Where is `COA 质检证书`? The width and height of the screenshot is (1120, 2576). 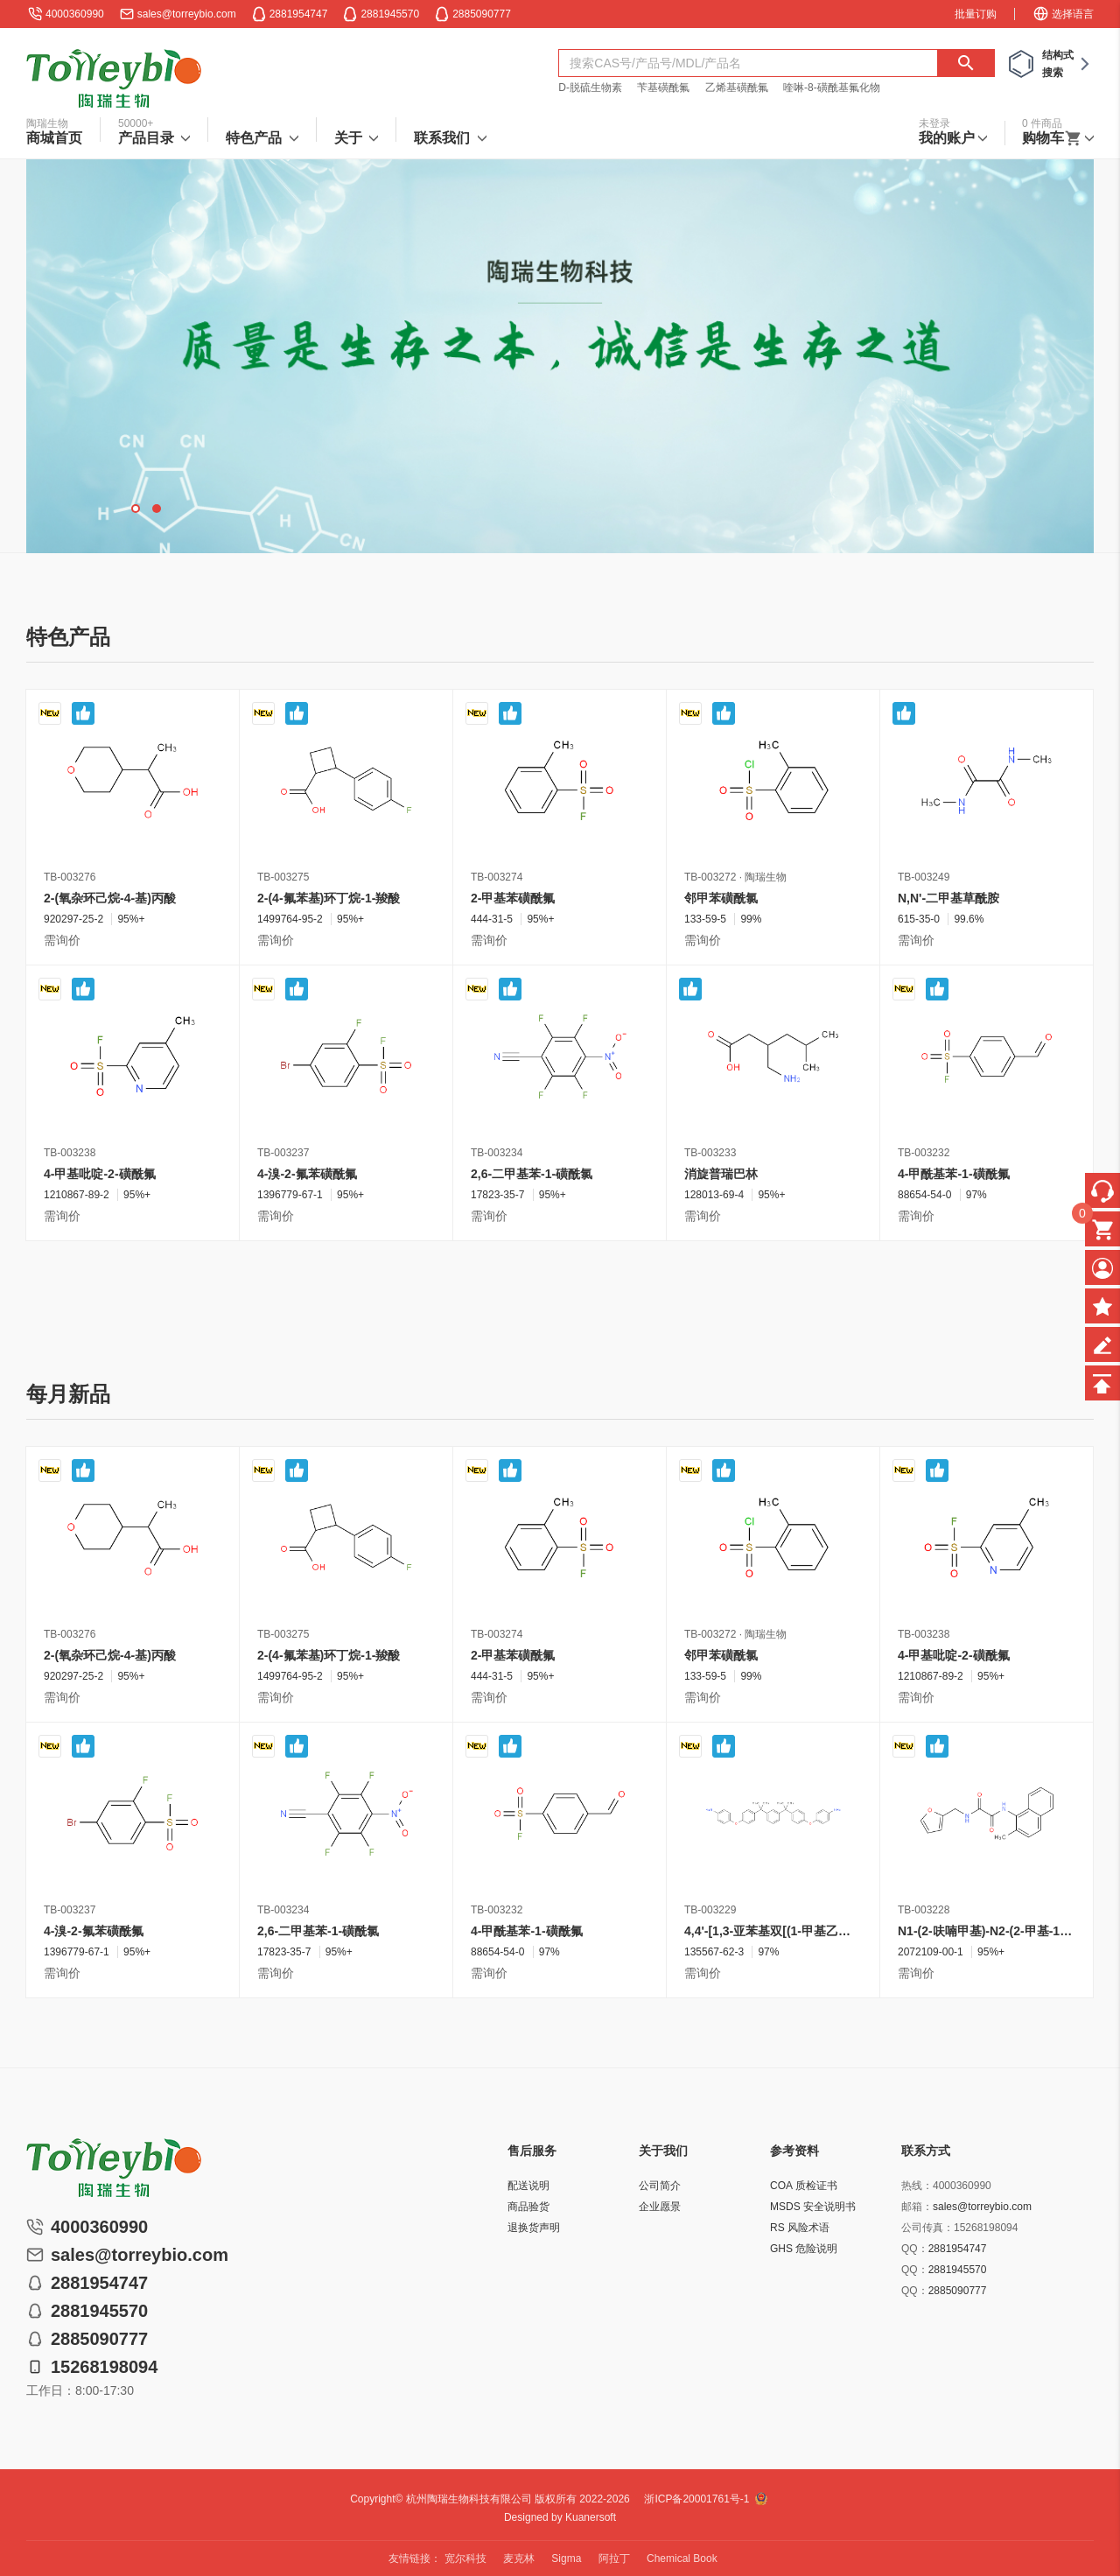
COA 质检证书 is located at coordinates (803, 2185).